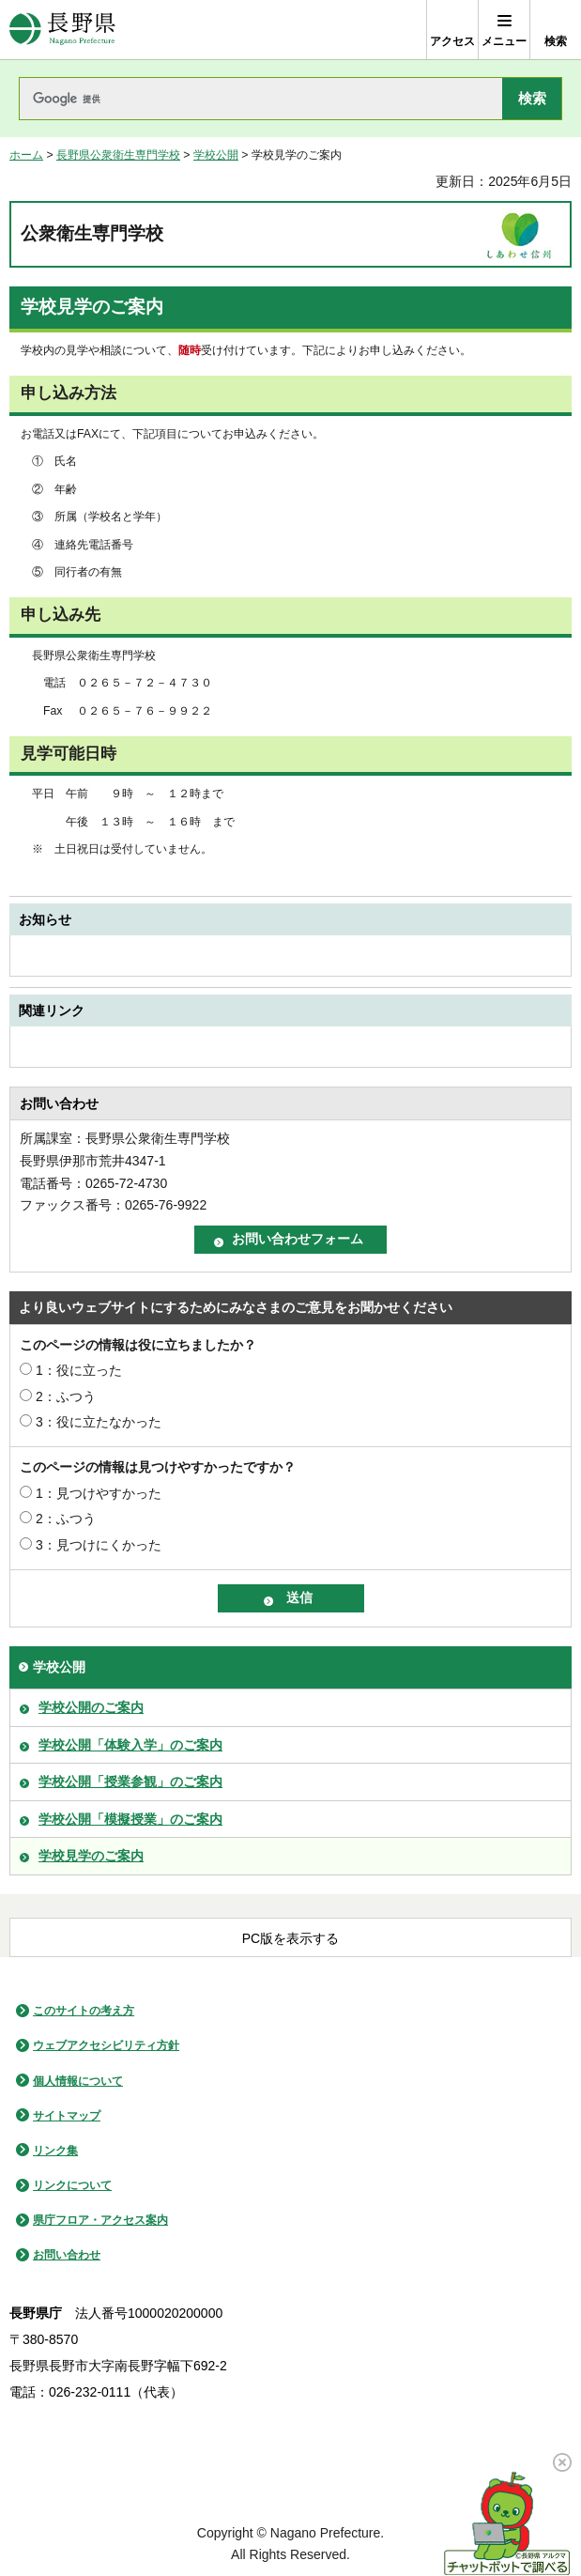 This screenshot has height=2576, width=581. Describe the element at coordinates (91, 1855) in the screenshot. I see `学校見学のご案内` at that location.